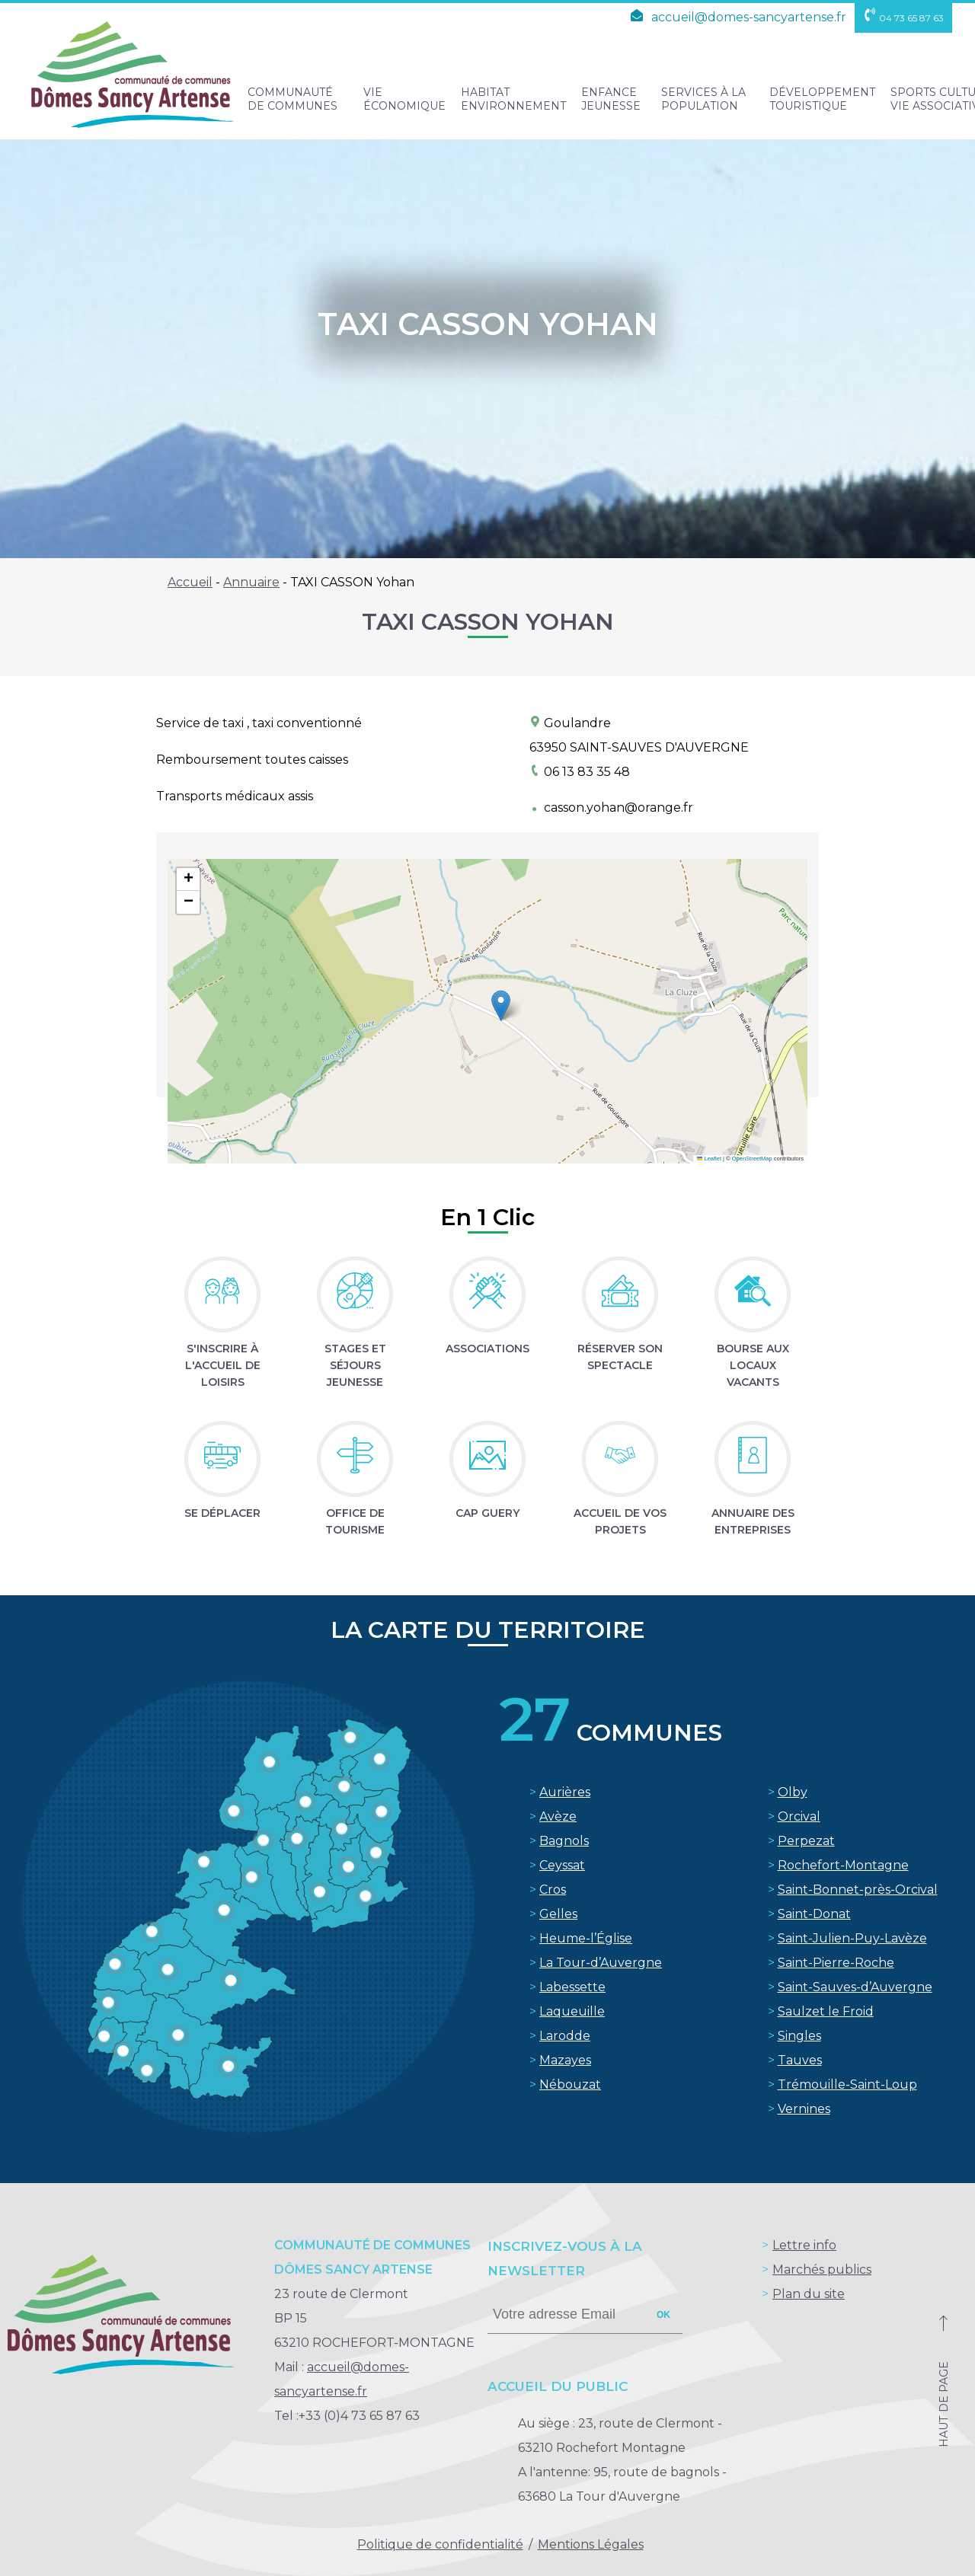  What do you see at coordinates (903, 18) in the screenshot?
I see `04 73 65 87 63` at bounding box center [903, 18].